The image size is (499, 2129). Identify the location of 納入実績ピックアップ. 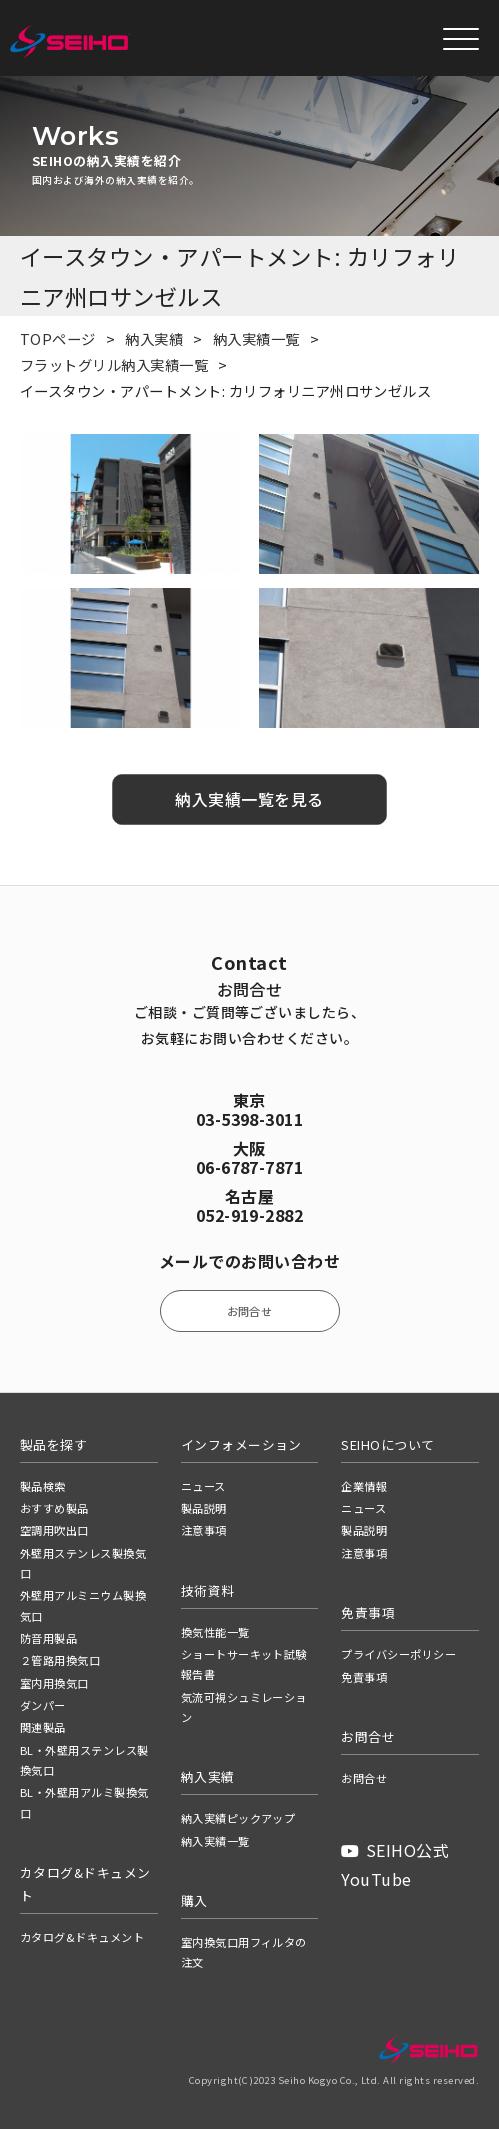
(238, 1818).